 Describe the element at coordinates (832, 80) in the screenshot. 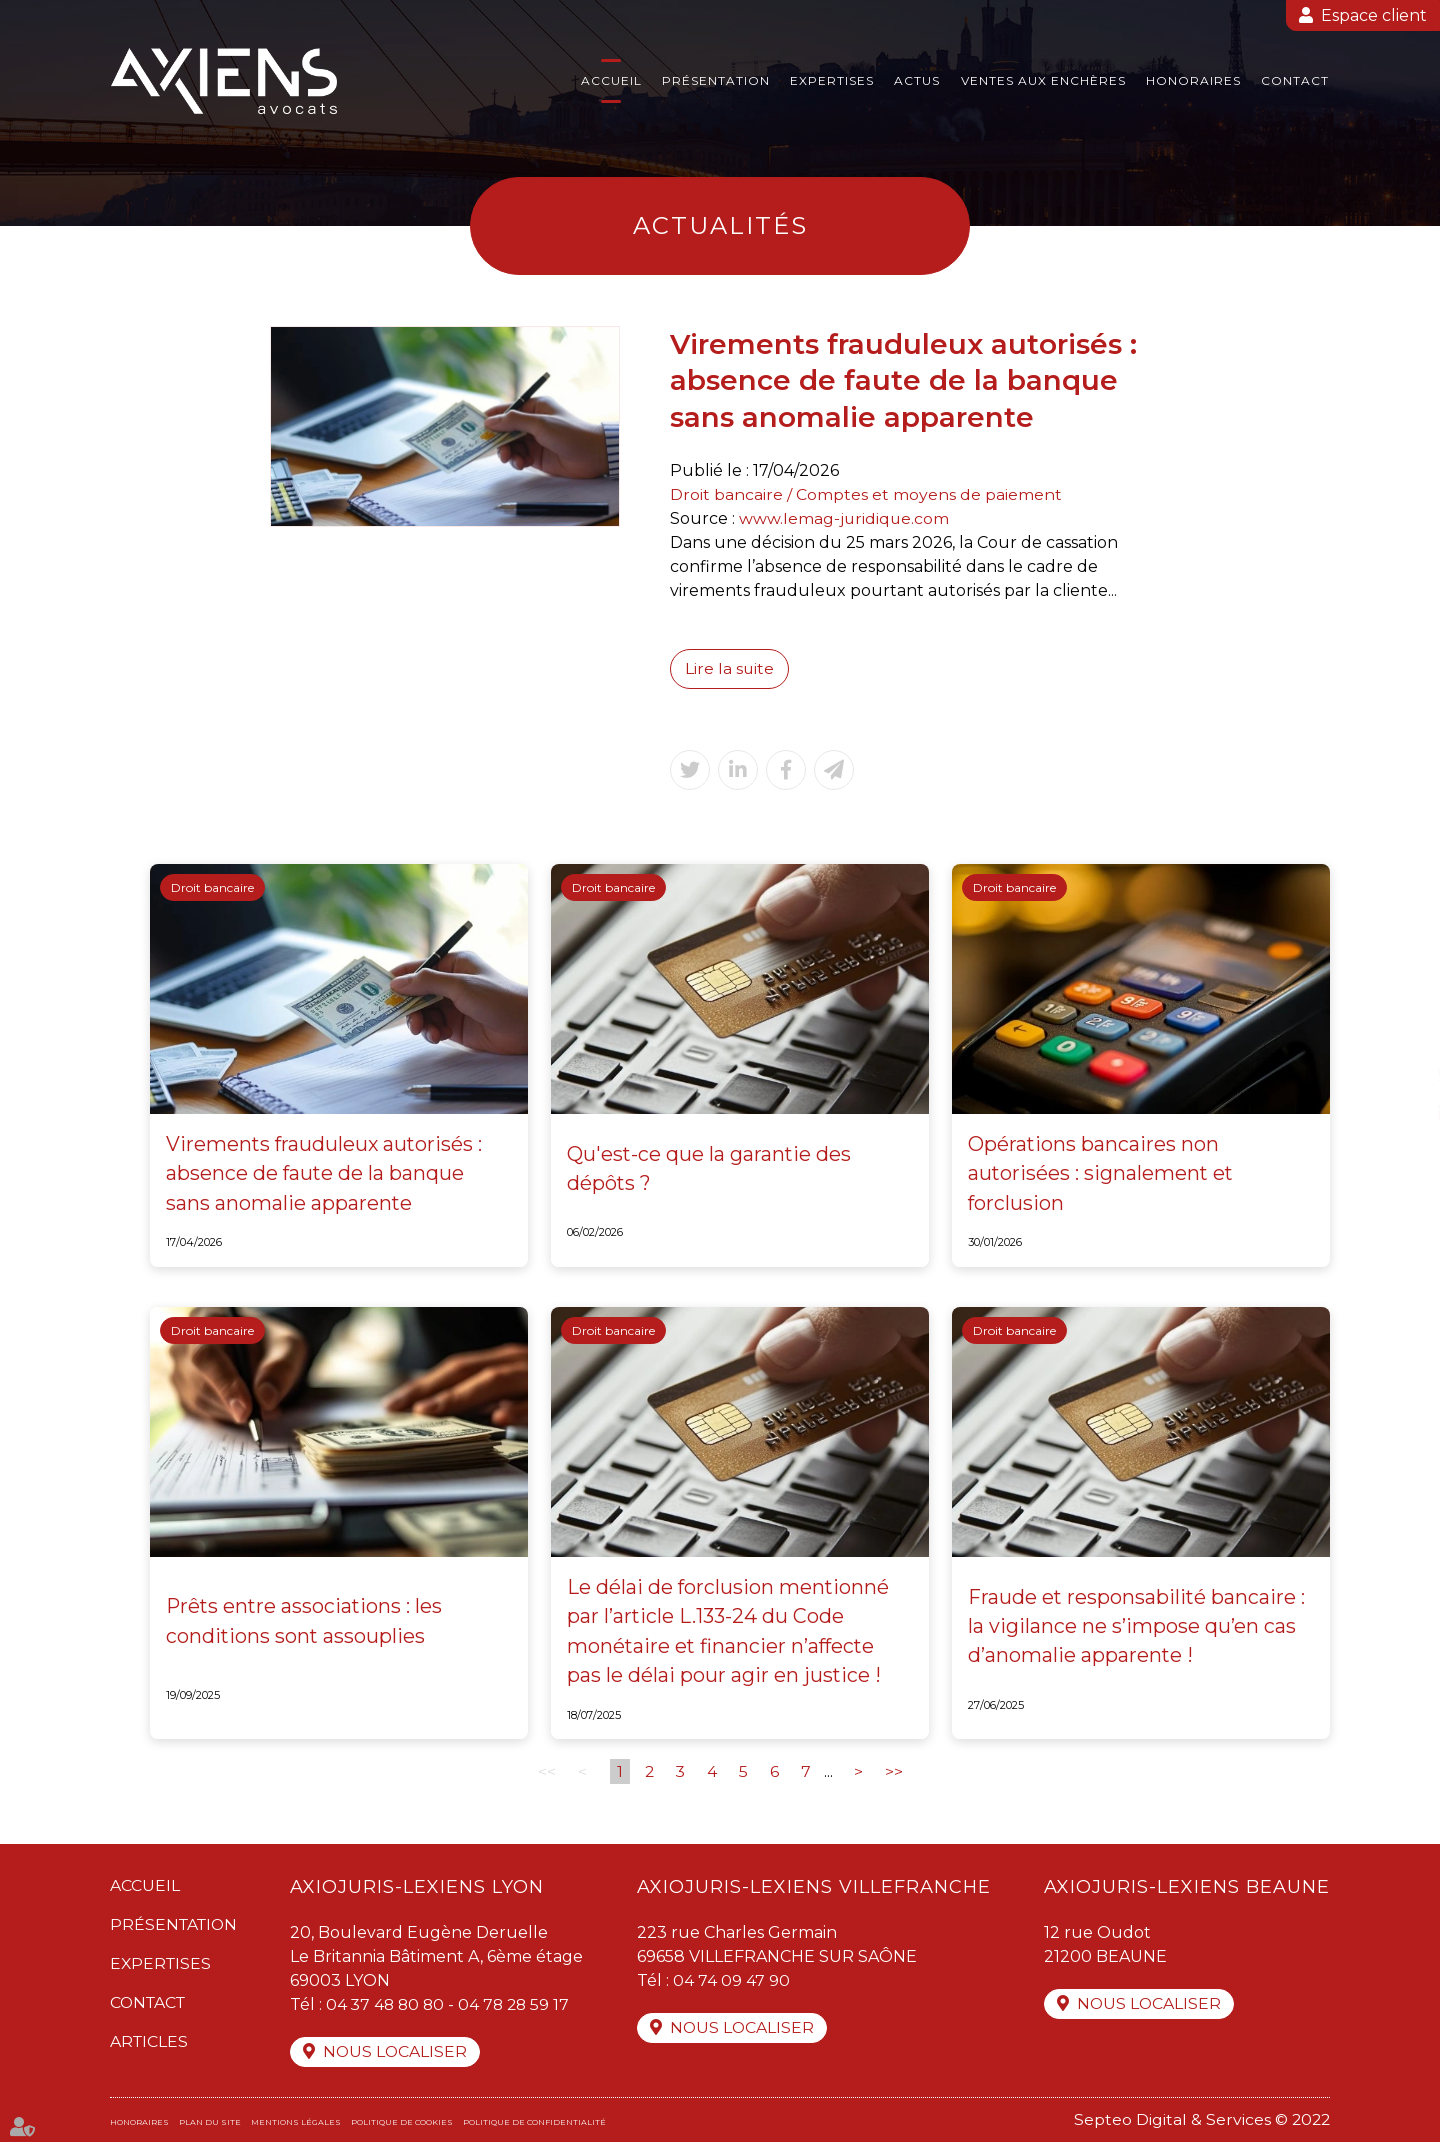

I see `Expertises` at that location.